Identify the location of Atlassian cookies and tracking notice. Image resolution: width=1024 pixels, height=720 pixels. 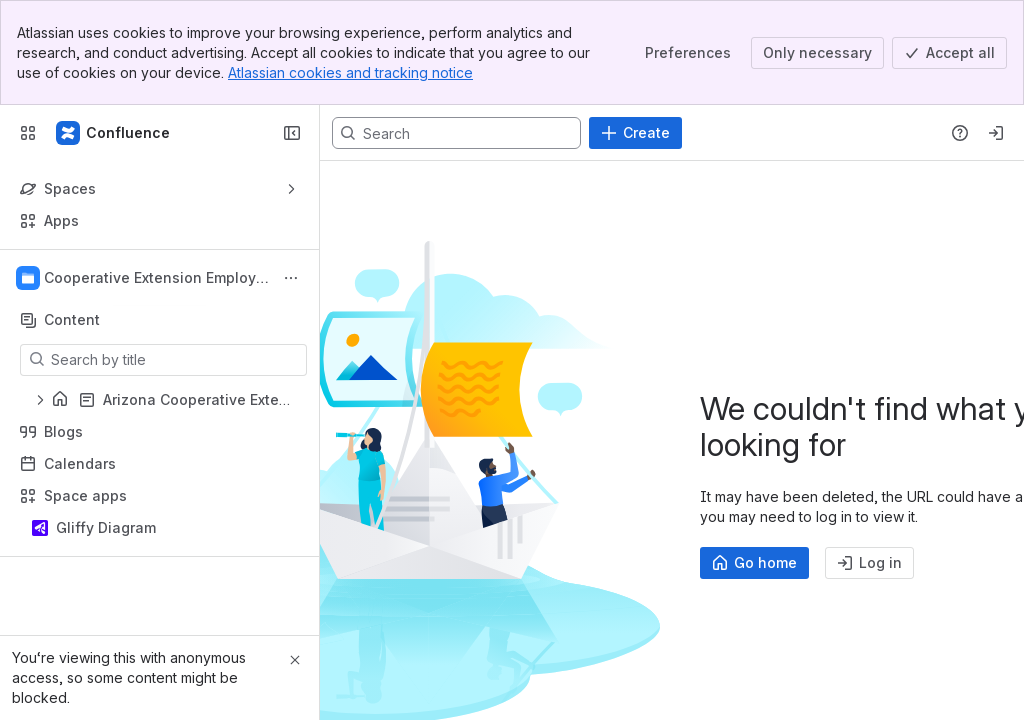
(350, 72).